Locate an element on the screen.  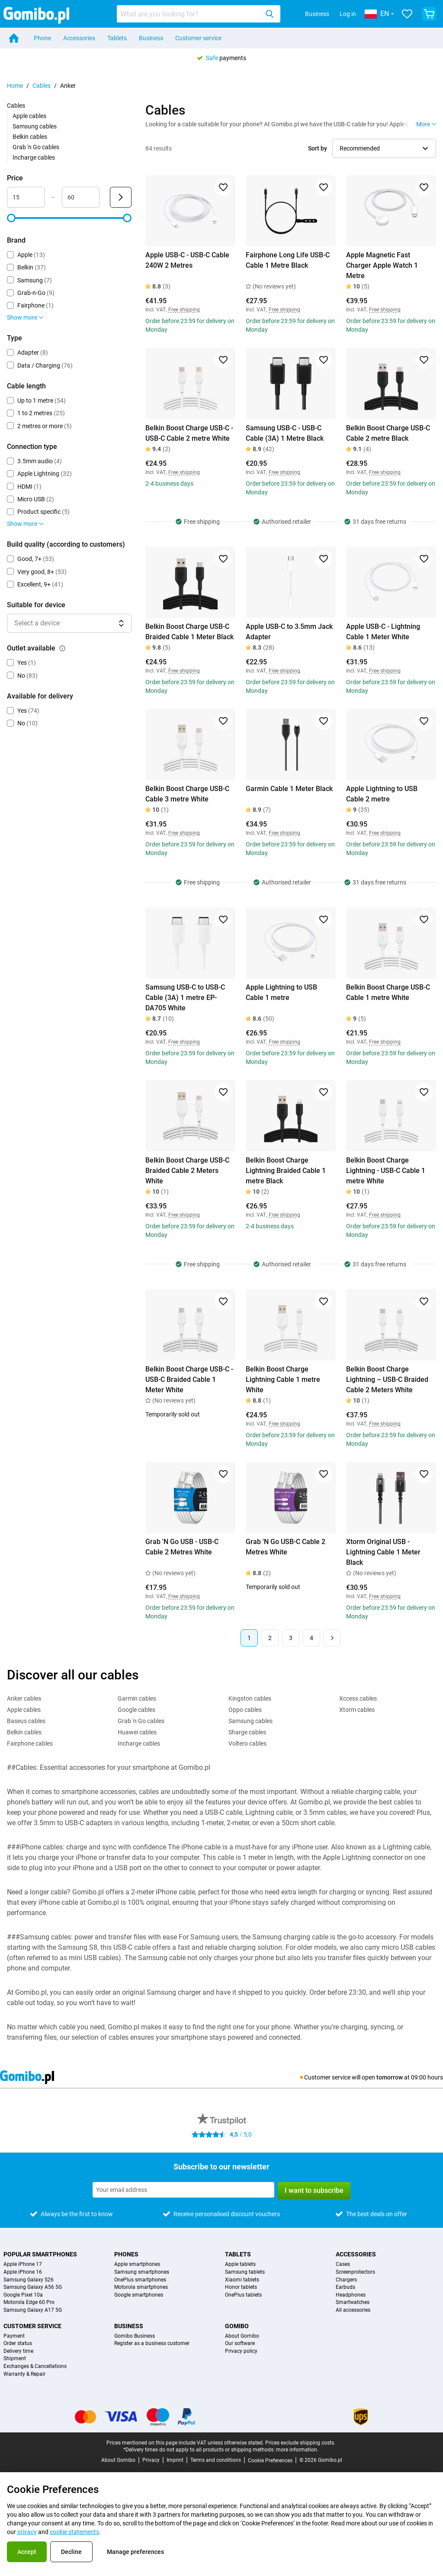
Customer service is located at coordinates (198, 38).